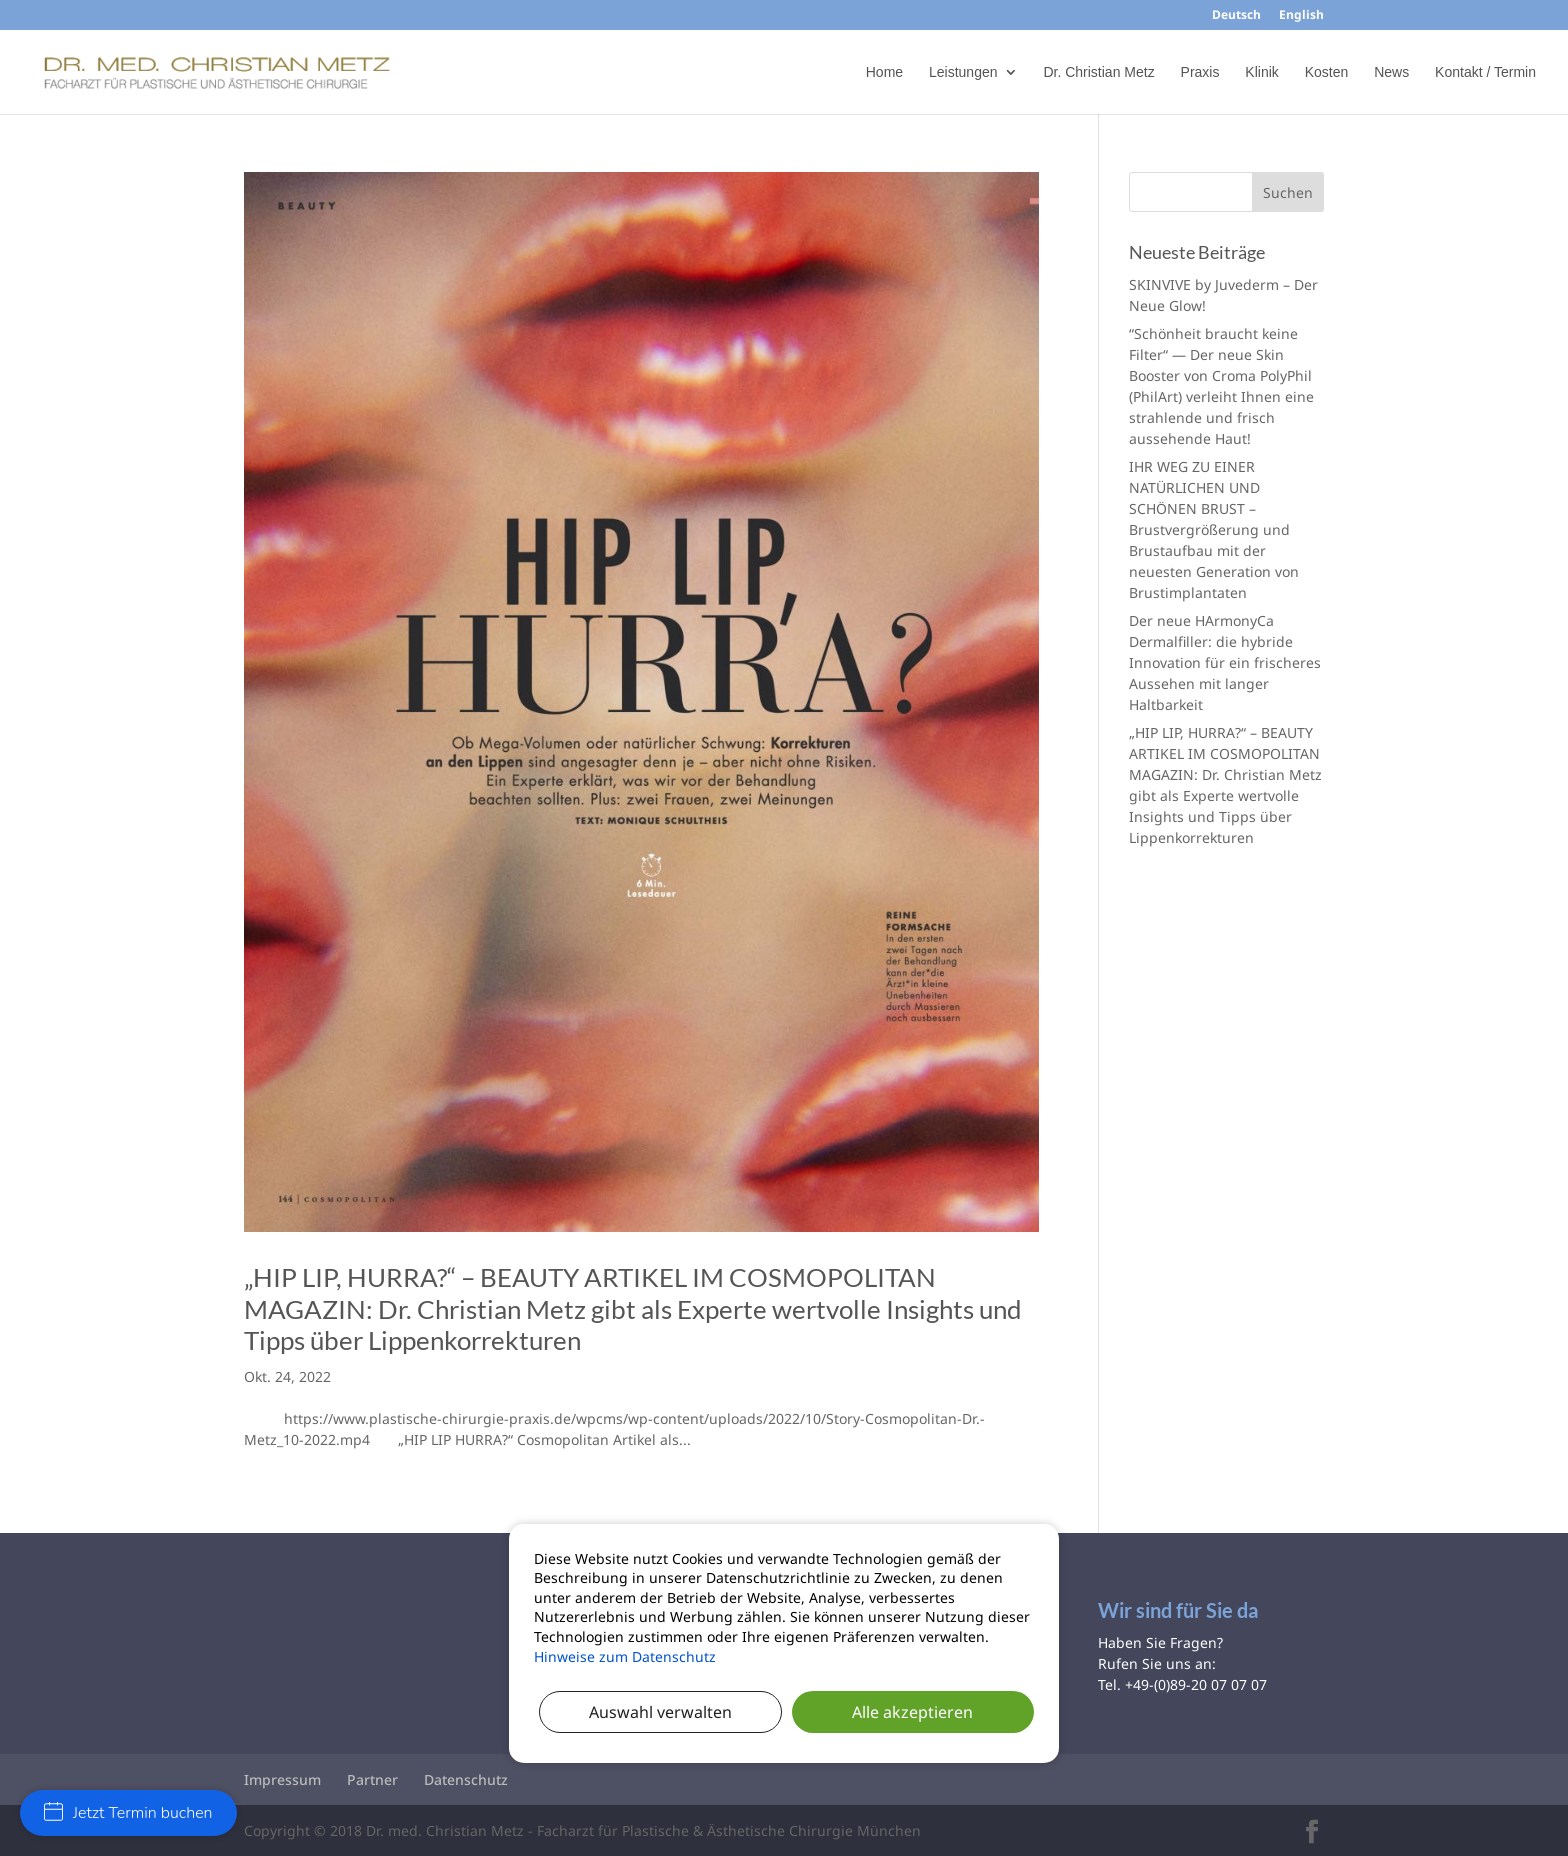 The image size is (1568, 1856). I want to click on Partner, so click(372, 1779).